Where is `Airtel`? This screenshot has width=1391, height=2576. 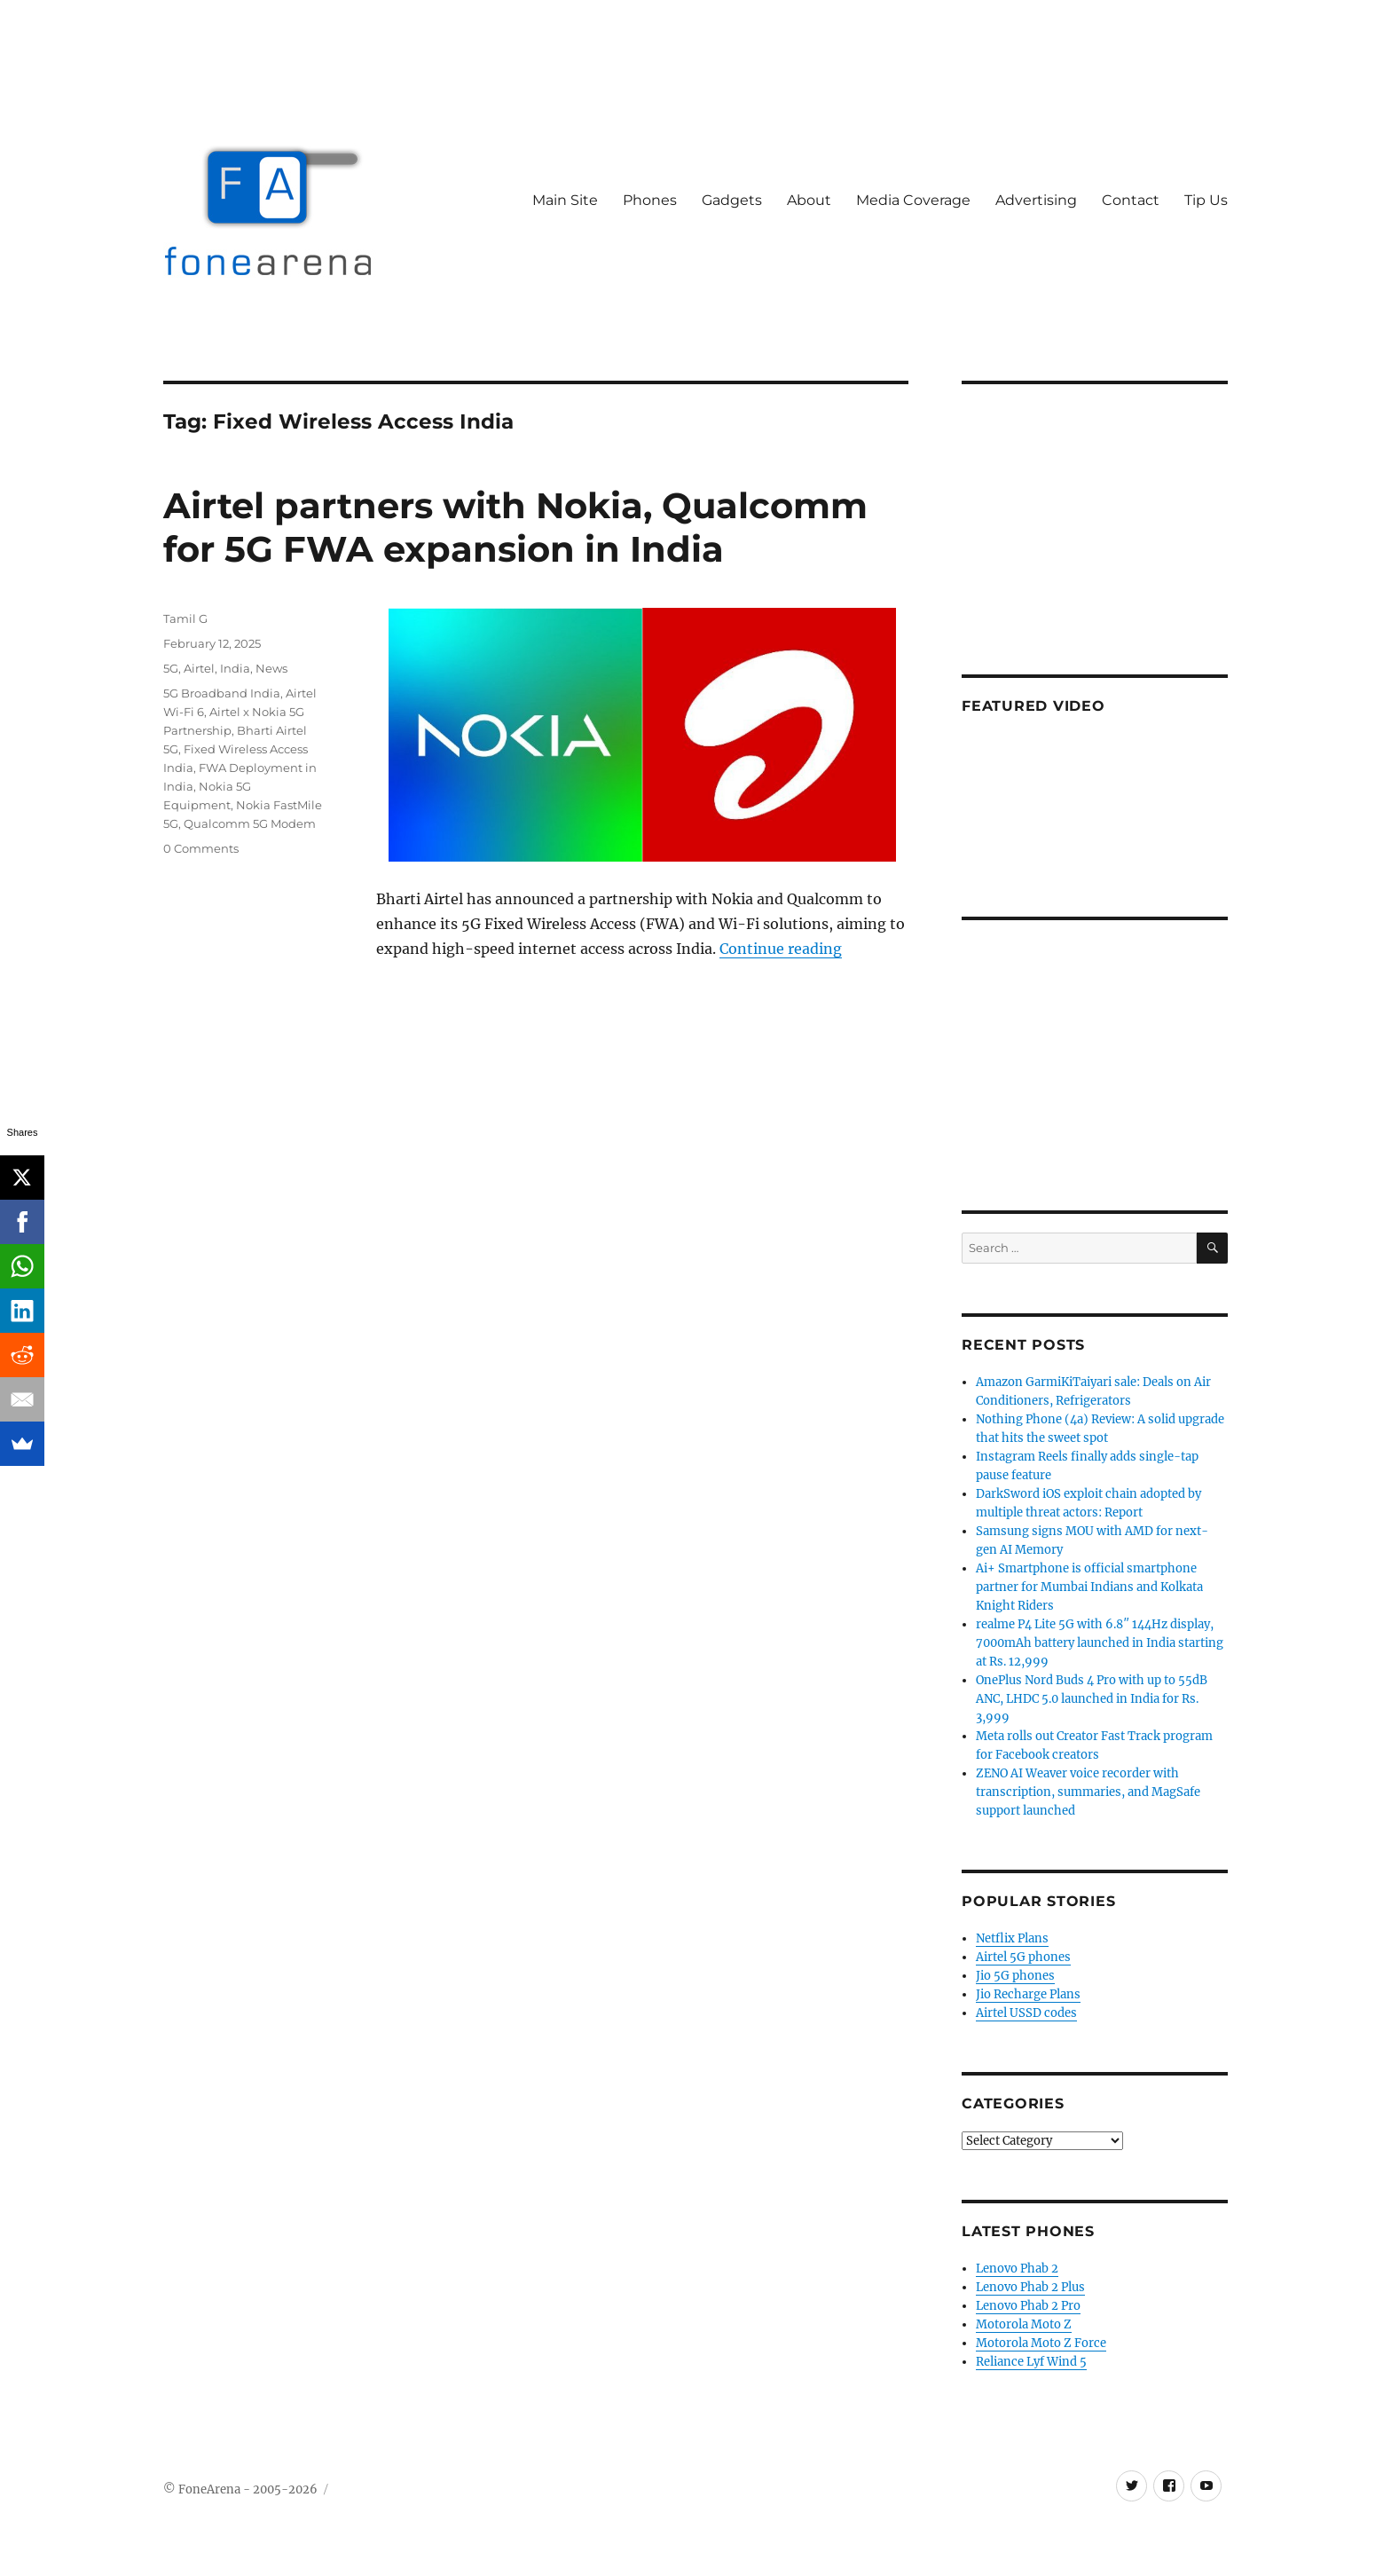
Airtel is located at coordinates (199, 668).